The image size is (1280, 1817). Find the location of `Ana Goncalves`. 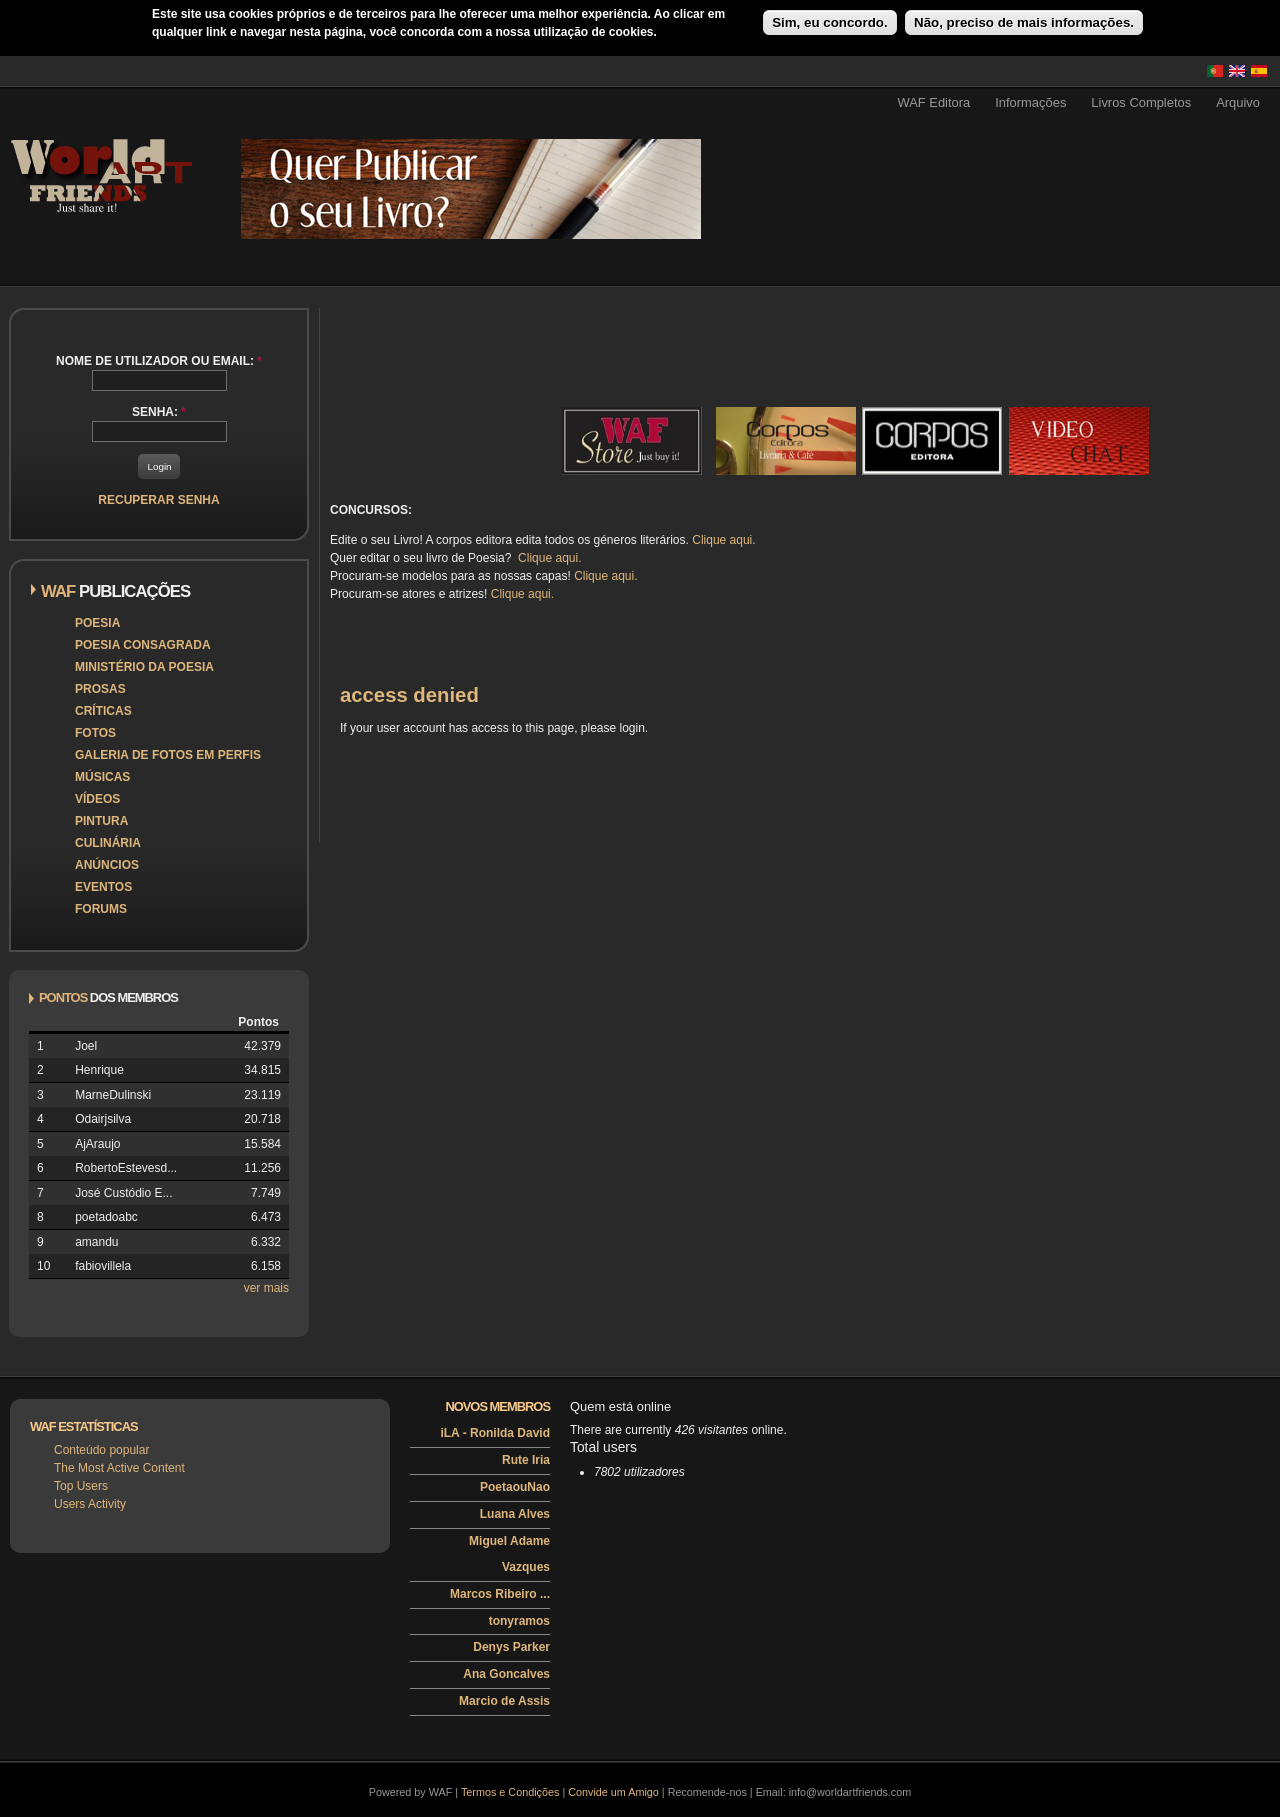

Ana Goncalves is located at coordinates (506, 1674).